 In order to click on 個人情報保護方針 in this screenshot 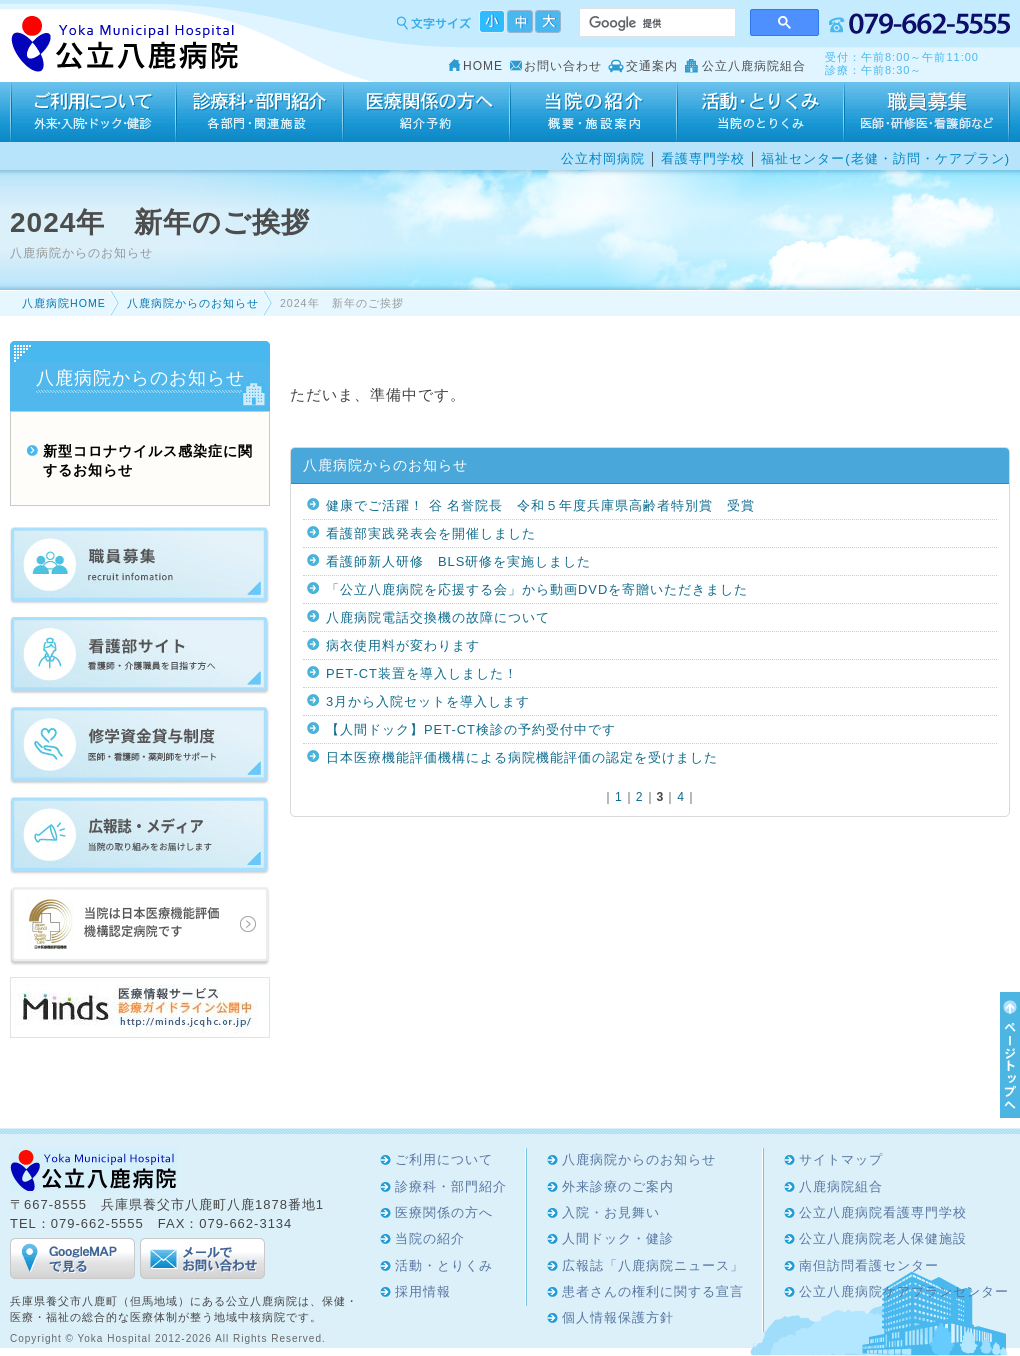, I will do `click(618, 1317)`.